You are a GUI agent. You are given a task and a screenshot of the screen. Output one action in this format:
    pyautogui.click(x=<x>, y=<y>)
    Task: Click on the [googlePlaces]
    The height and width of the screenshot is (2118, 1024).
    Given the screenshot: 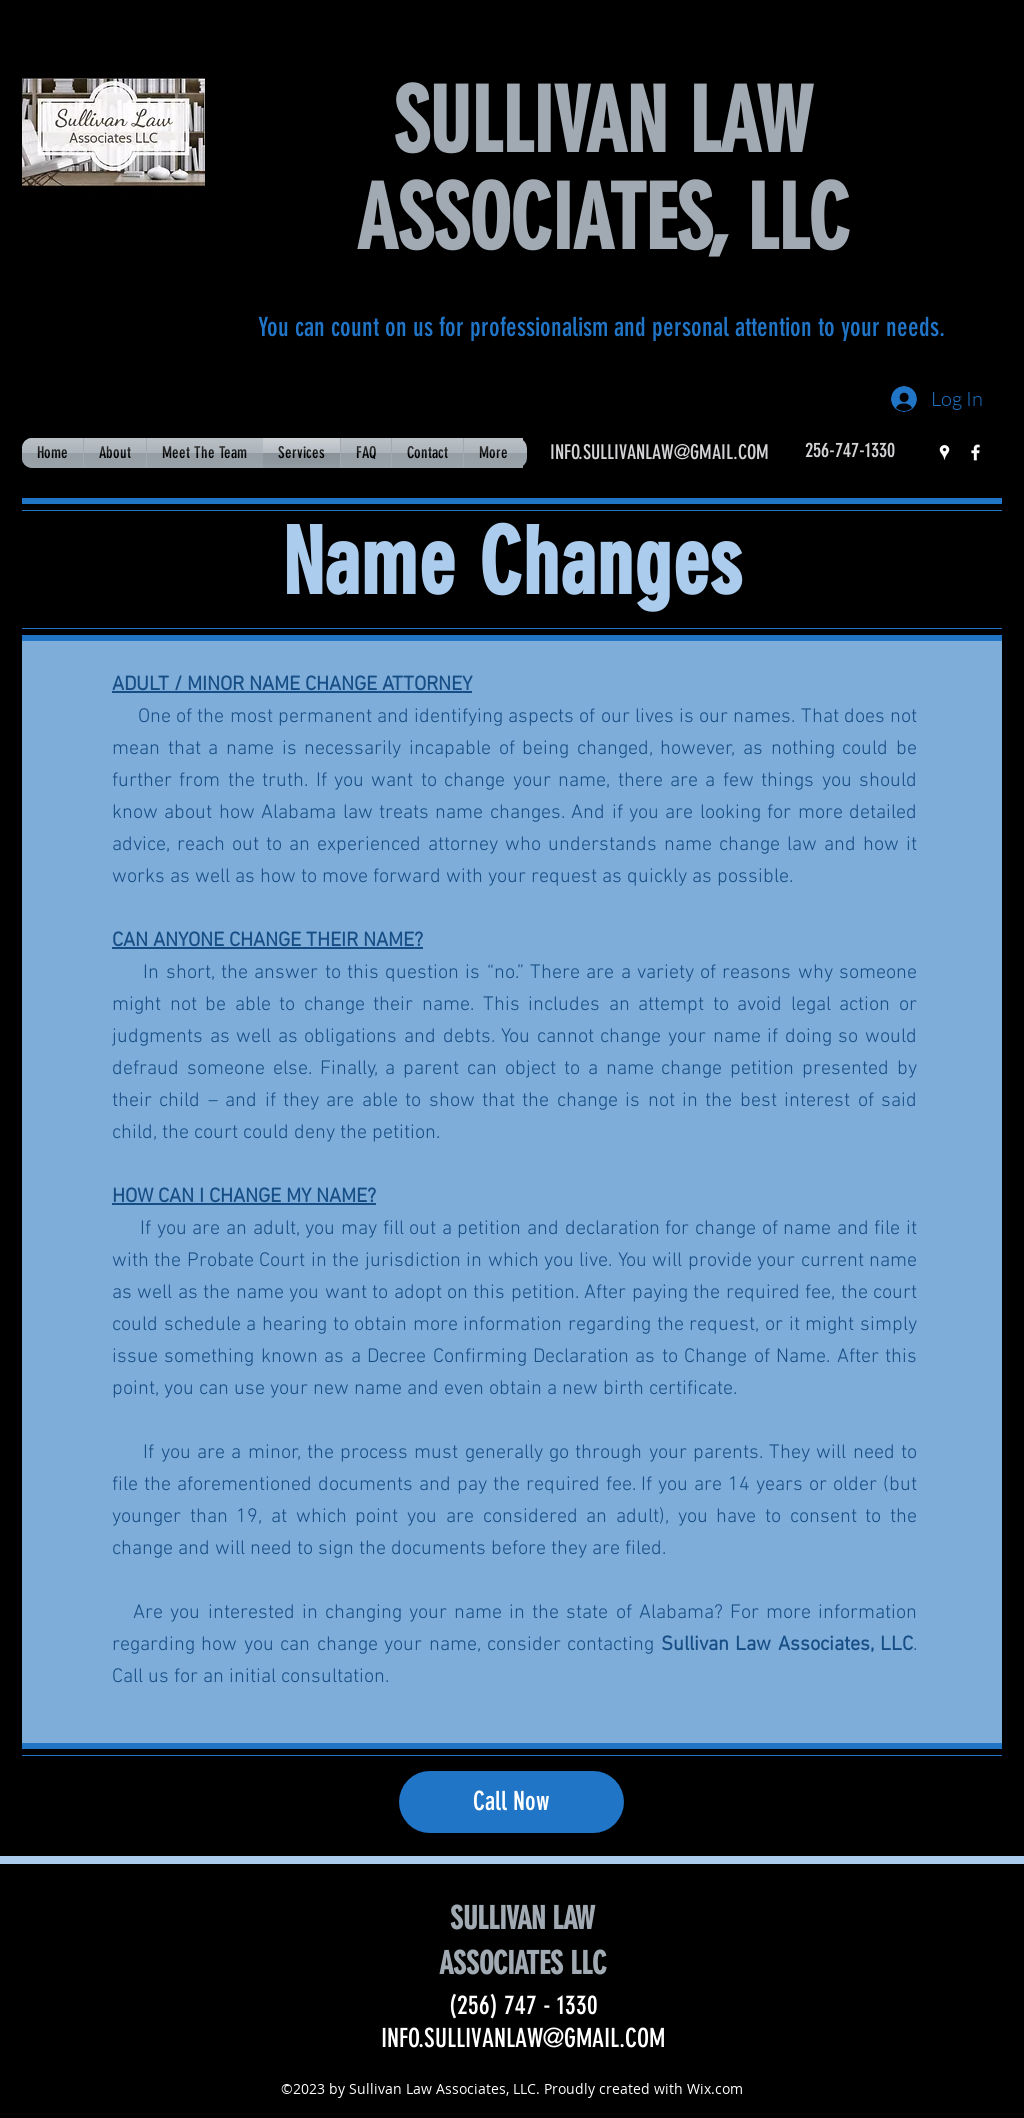 What is the action you would take?
    pyautogui.click(x=944, y=452)
    